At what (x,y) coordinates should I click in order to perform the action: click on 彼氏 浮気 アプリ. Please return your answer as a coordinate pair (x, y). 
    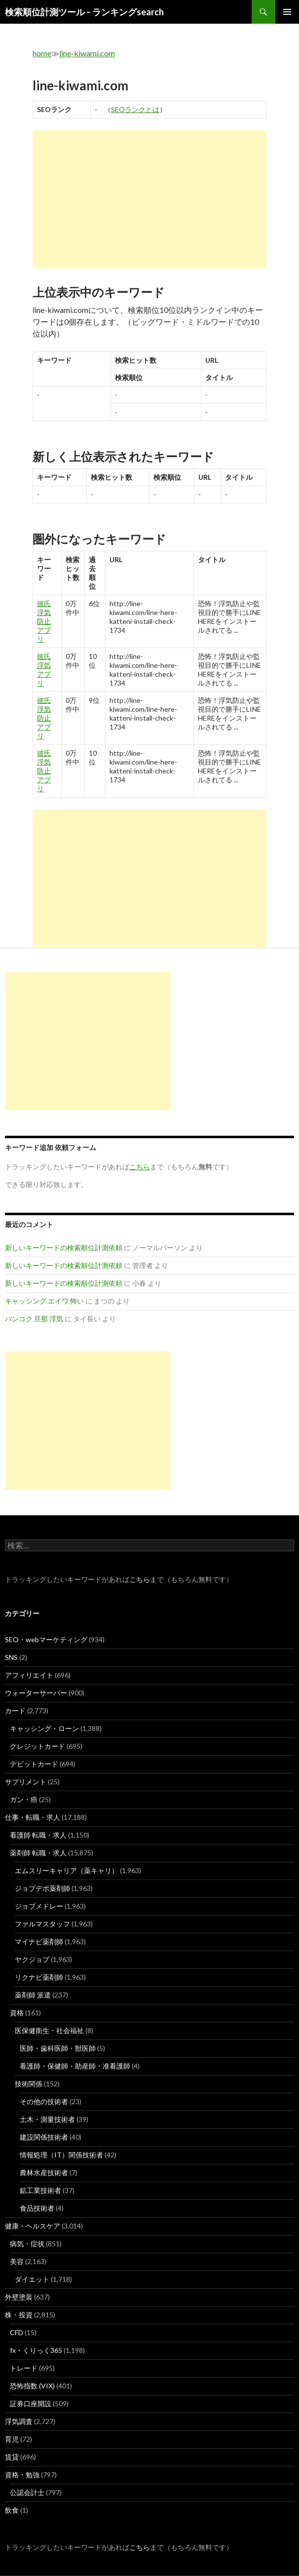
    Looking at the image, I should click on (44, 669).